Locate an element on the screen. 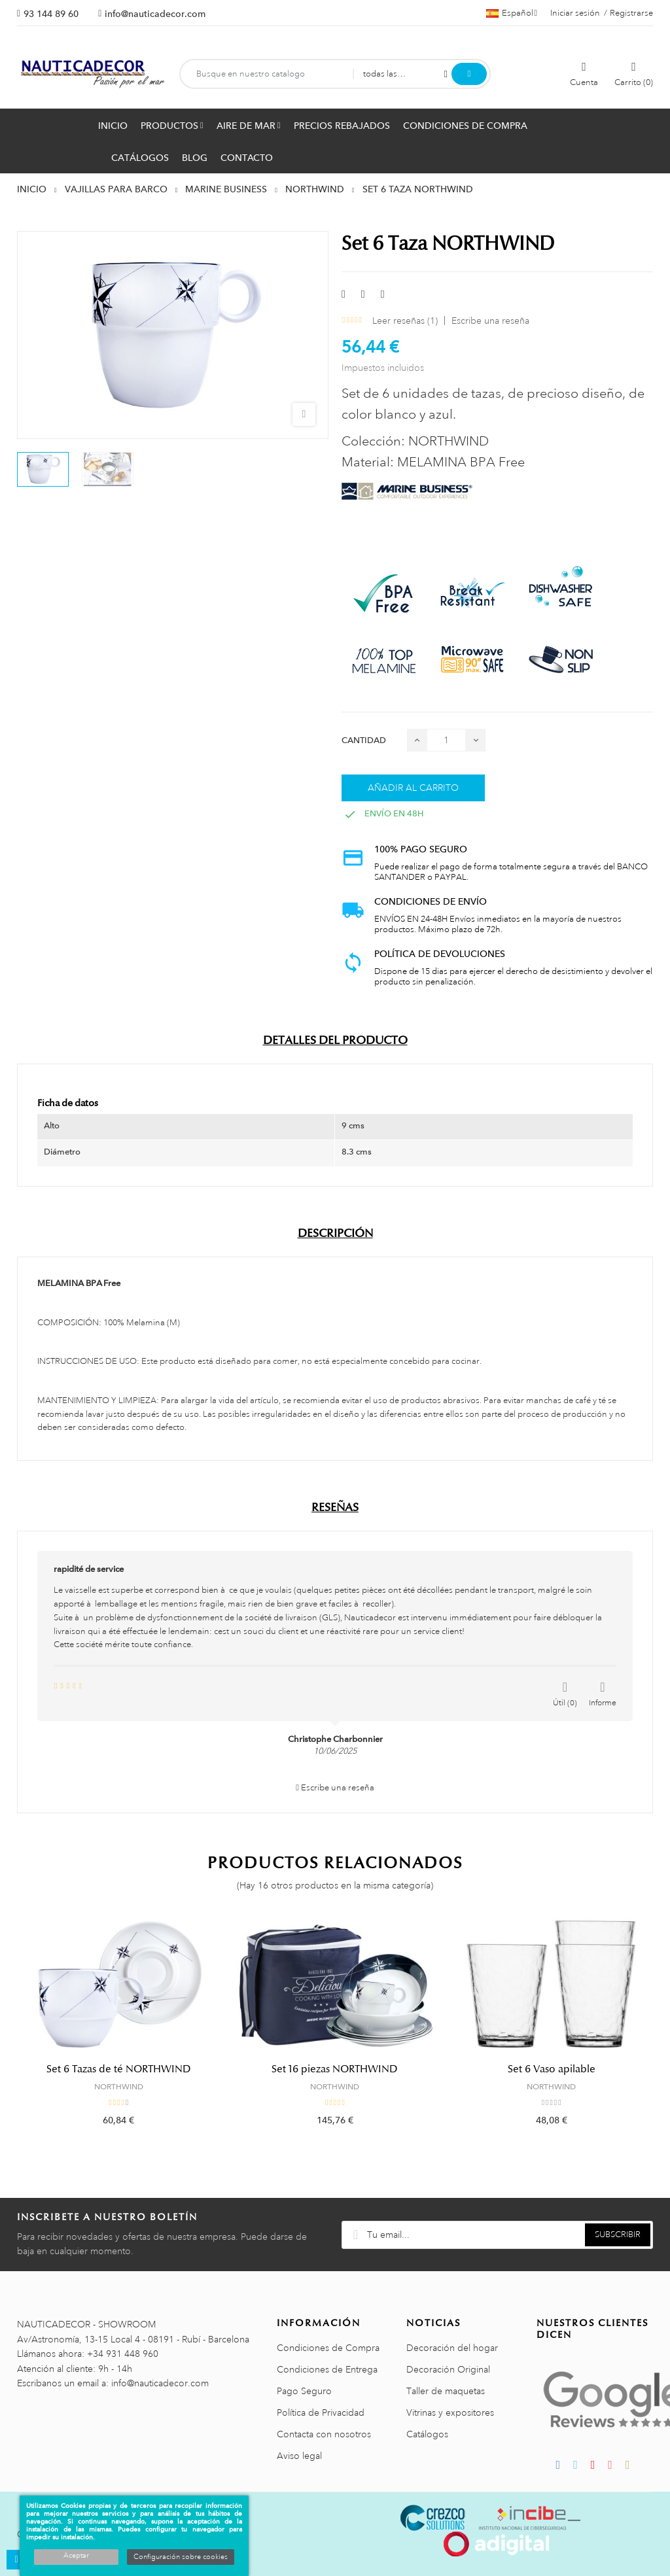 Image resolution: width=670 pixels, height=2576 pixels. 93 144 89 60 is located at coordinates (51, 14).